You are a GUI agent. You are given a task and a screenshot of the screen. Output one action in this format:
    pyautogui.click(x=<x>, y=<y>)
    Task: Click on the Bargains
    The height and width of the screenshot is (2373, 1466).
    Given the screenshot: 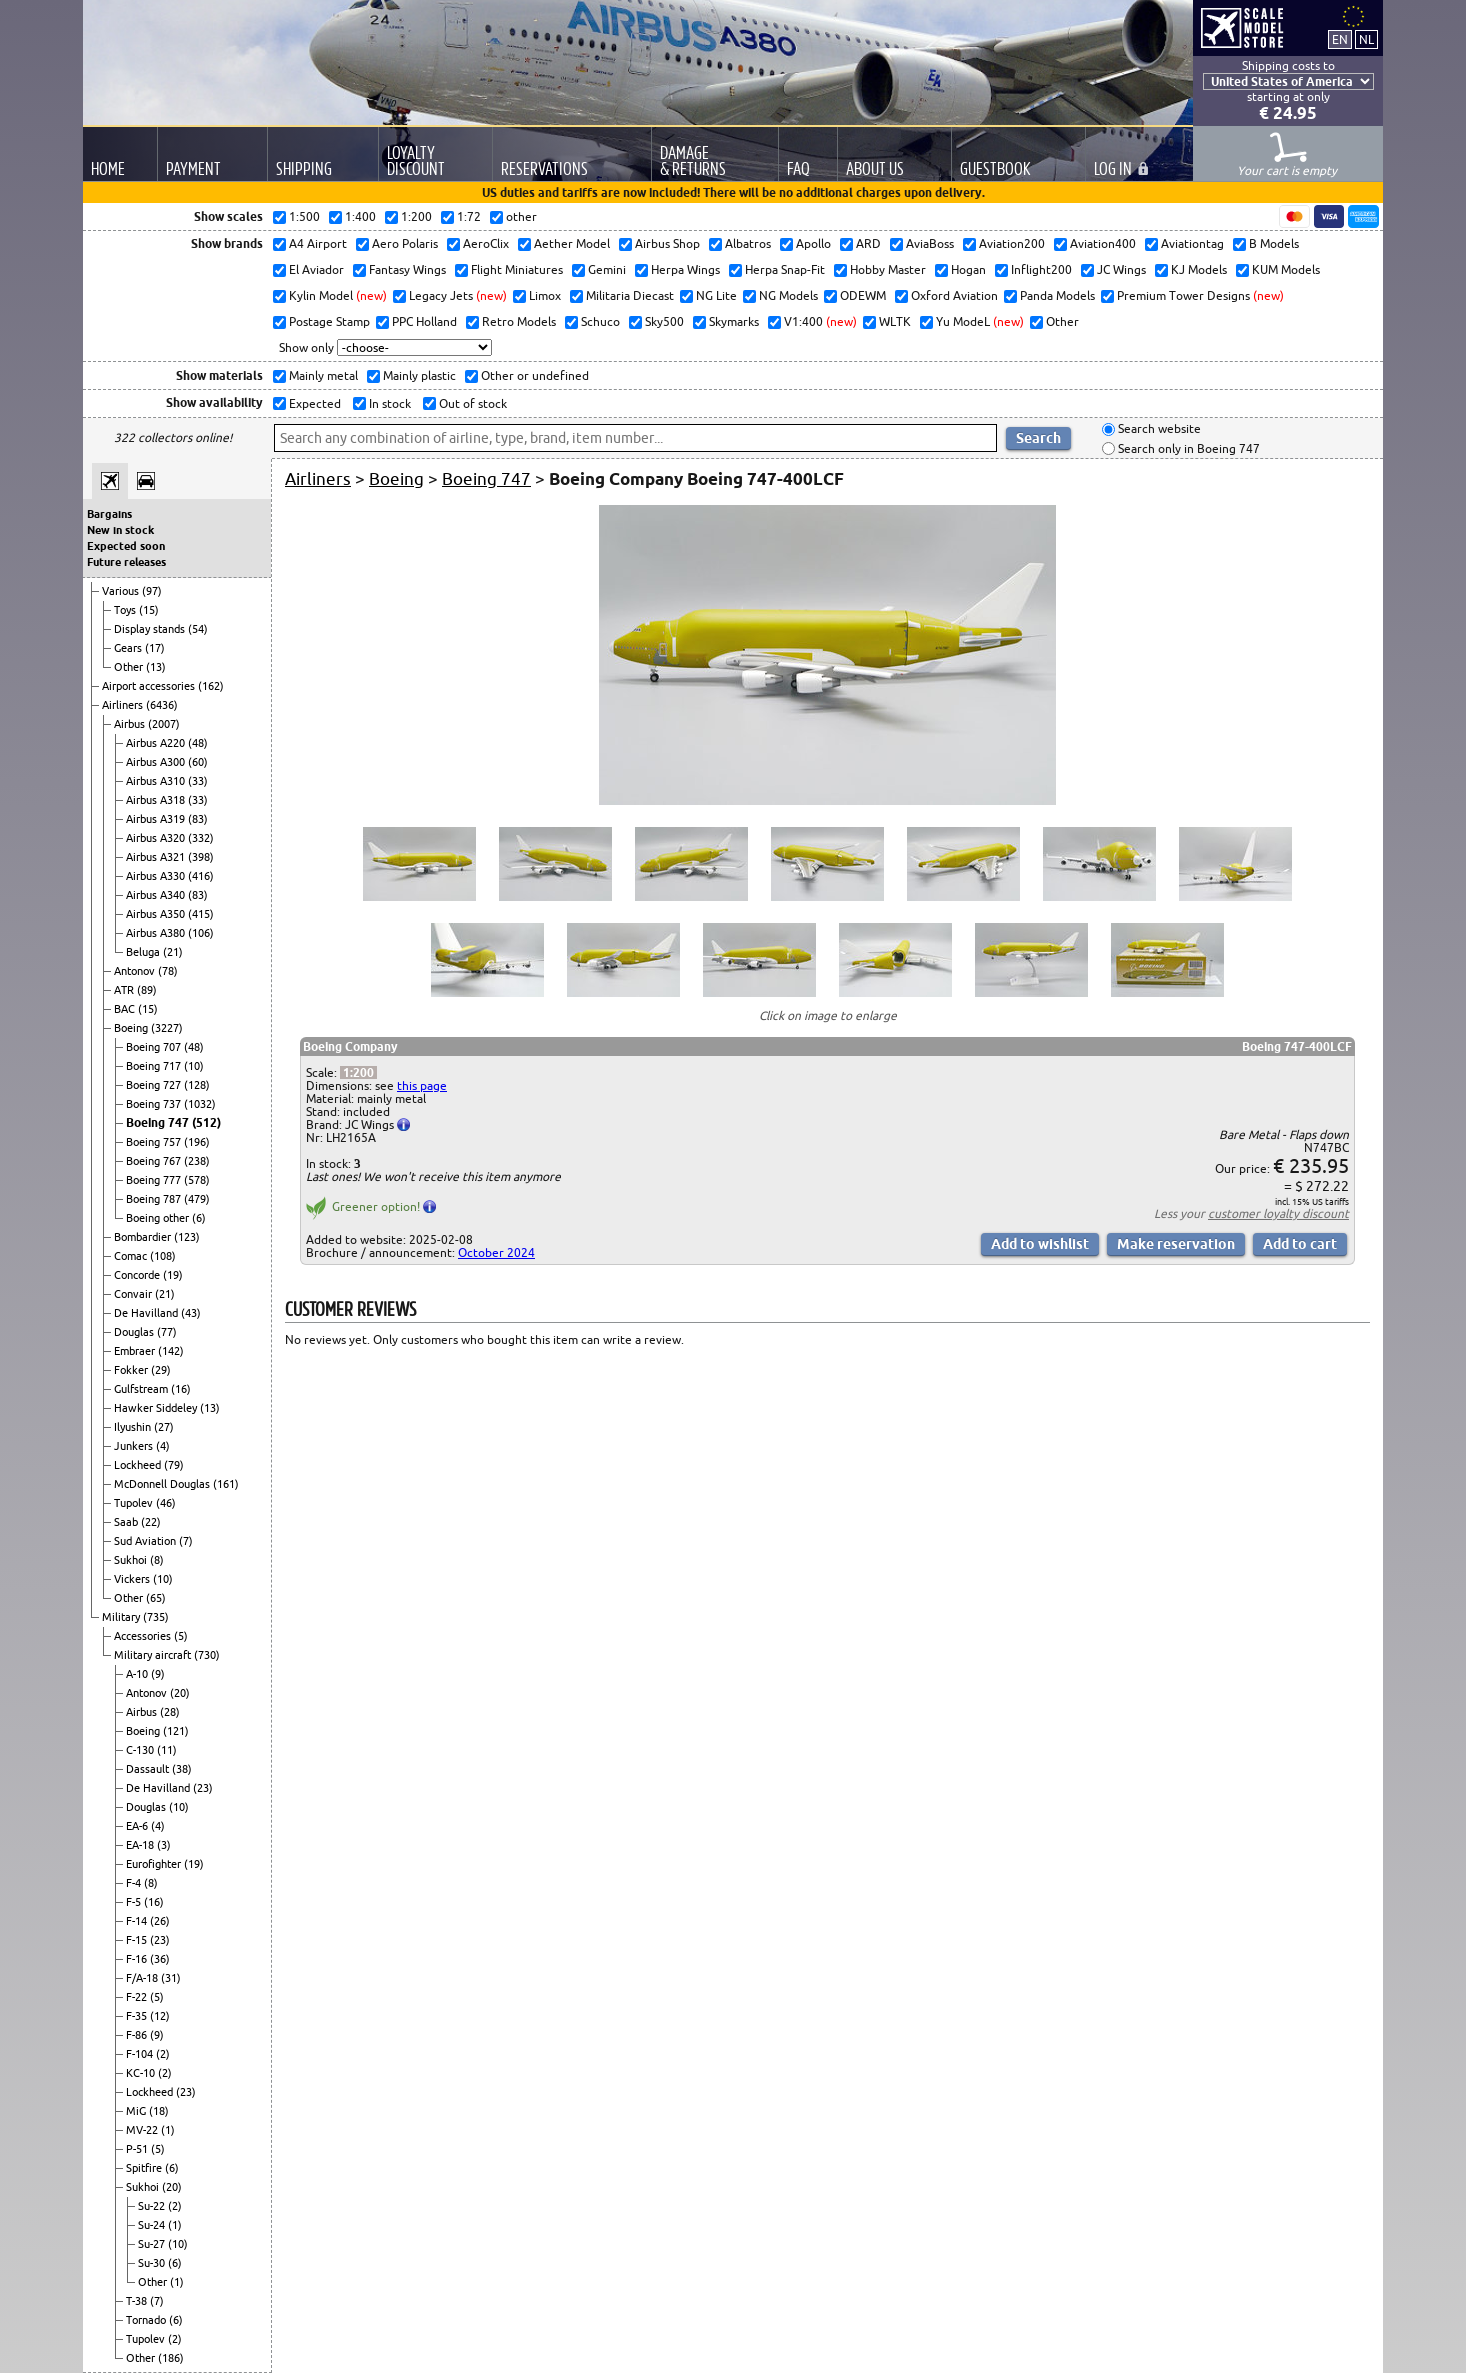 What is the action you would take?
    pyautogui.click(x=109, y=514)
    